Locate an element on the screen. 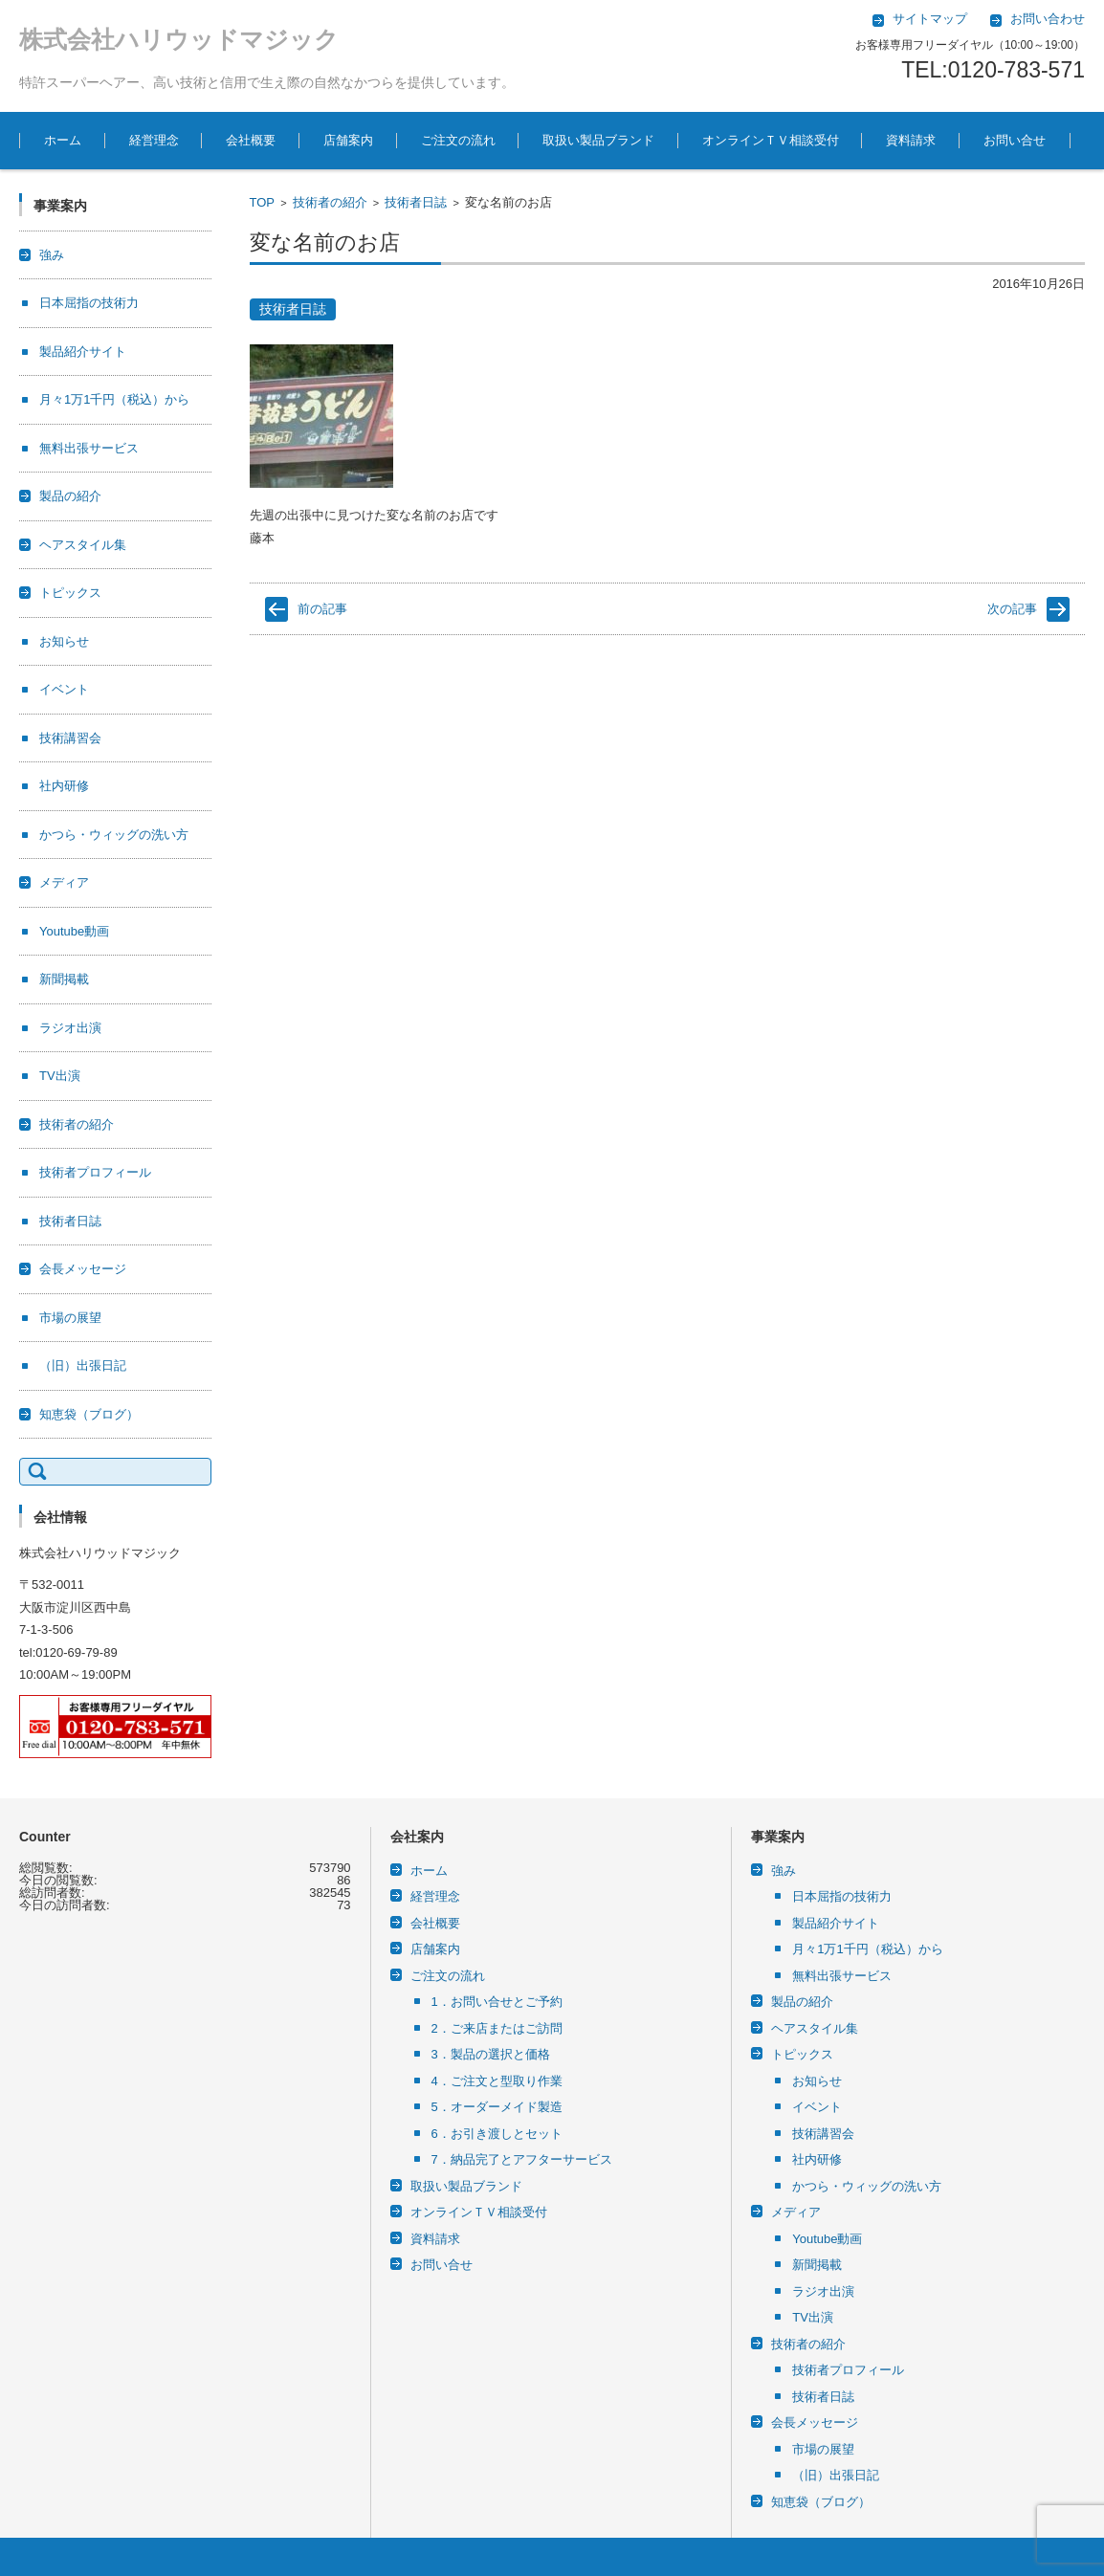 Image resolution: width=1104 pixels, height=2576 pixels. 店舗案内 is located at coordinates (348, 140).